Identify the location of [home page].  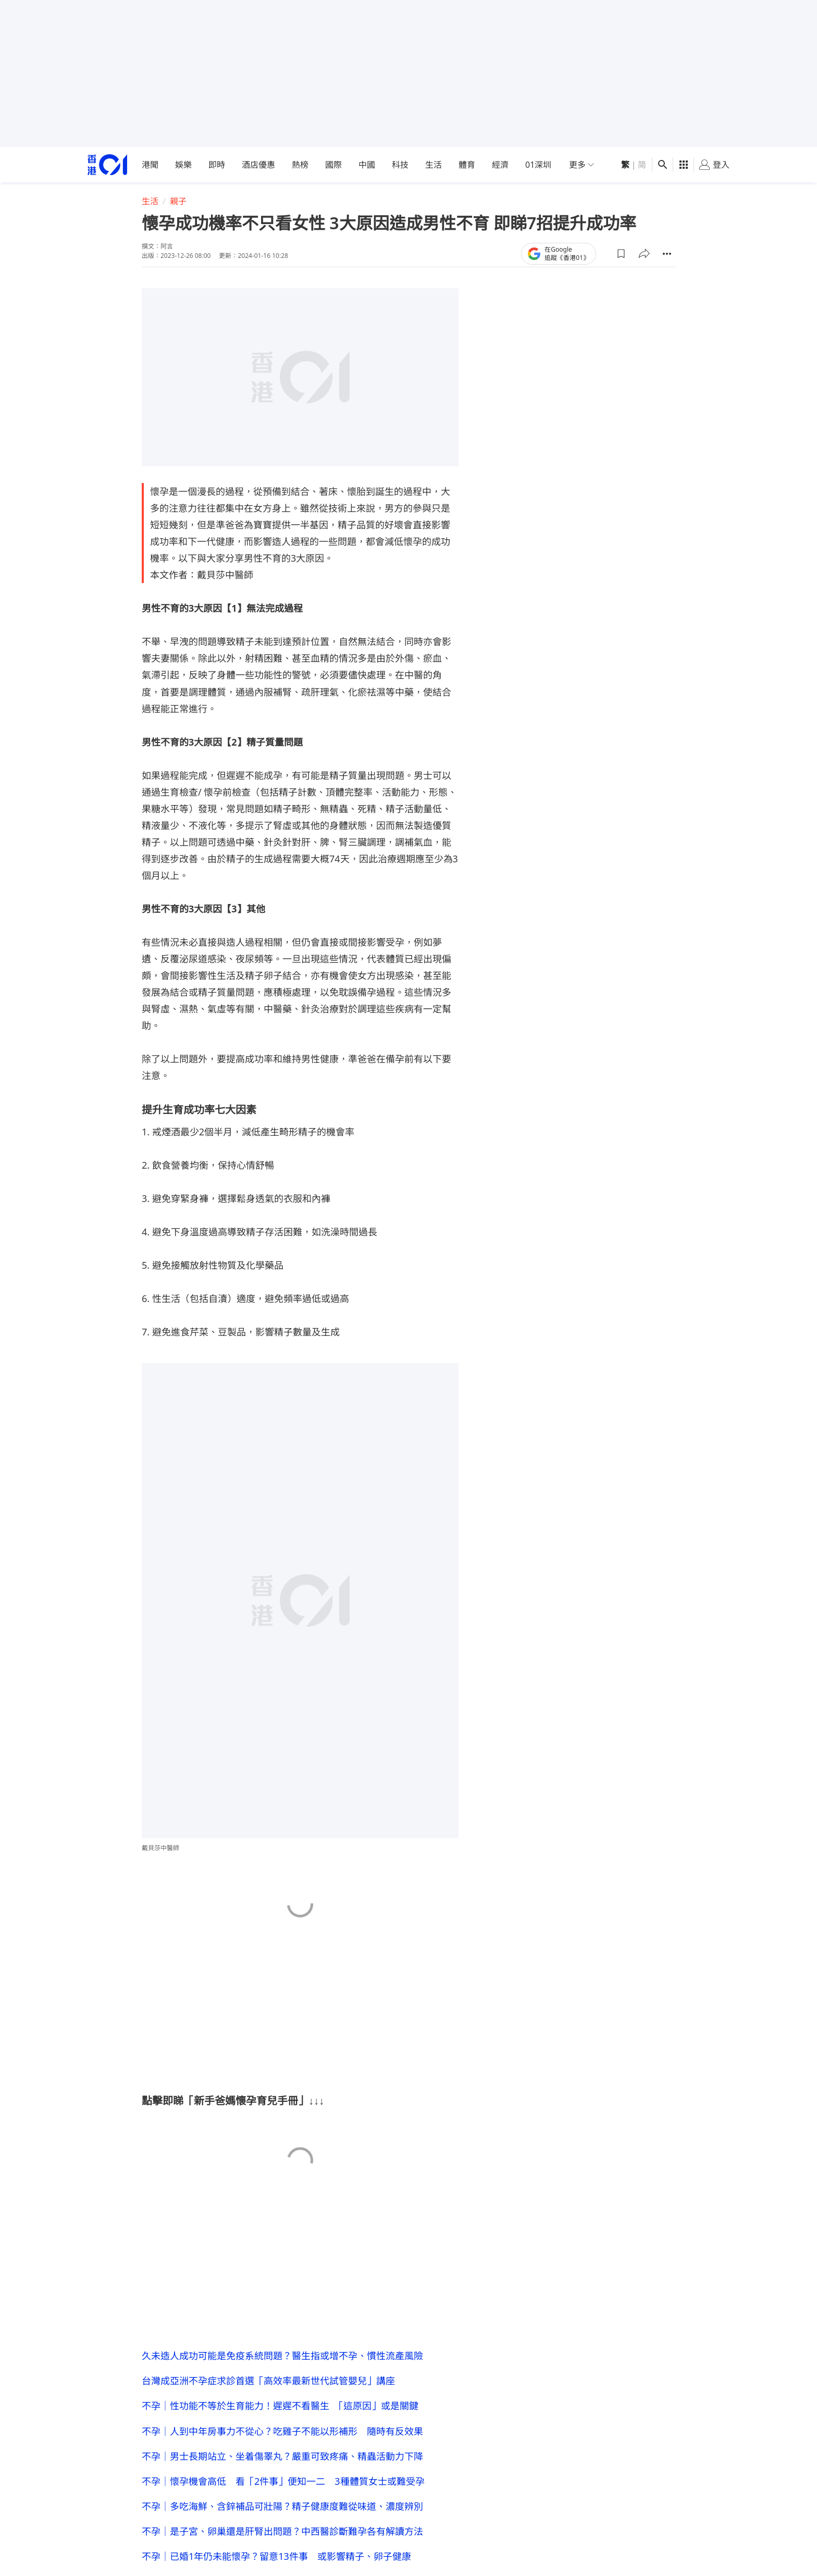
(107, 165).